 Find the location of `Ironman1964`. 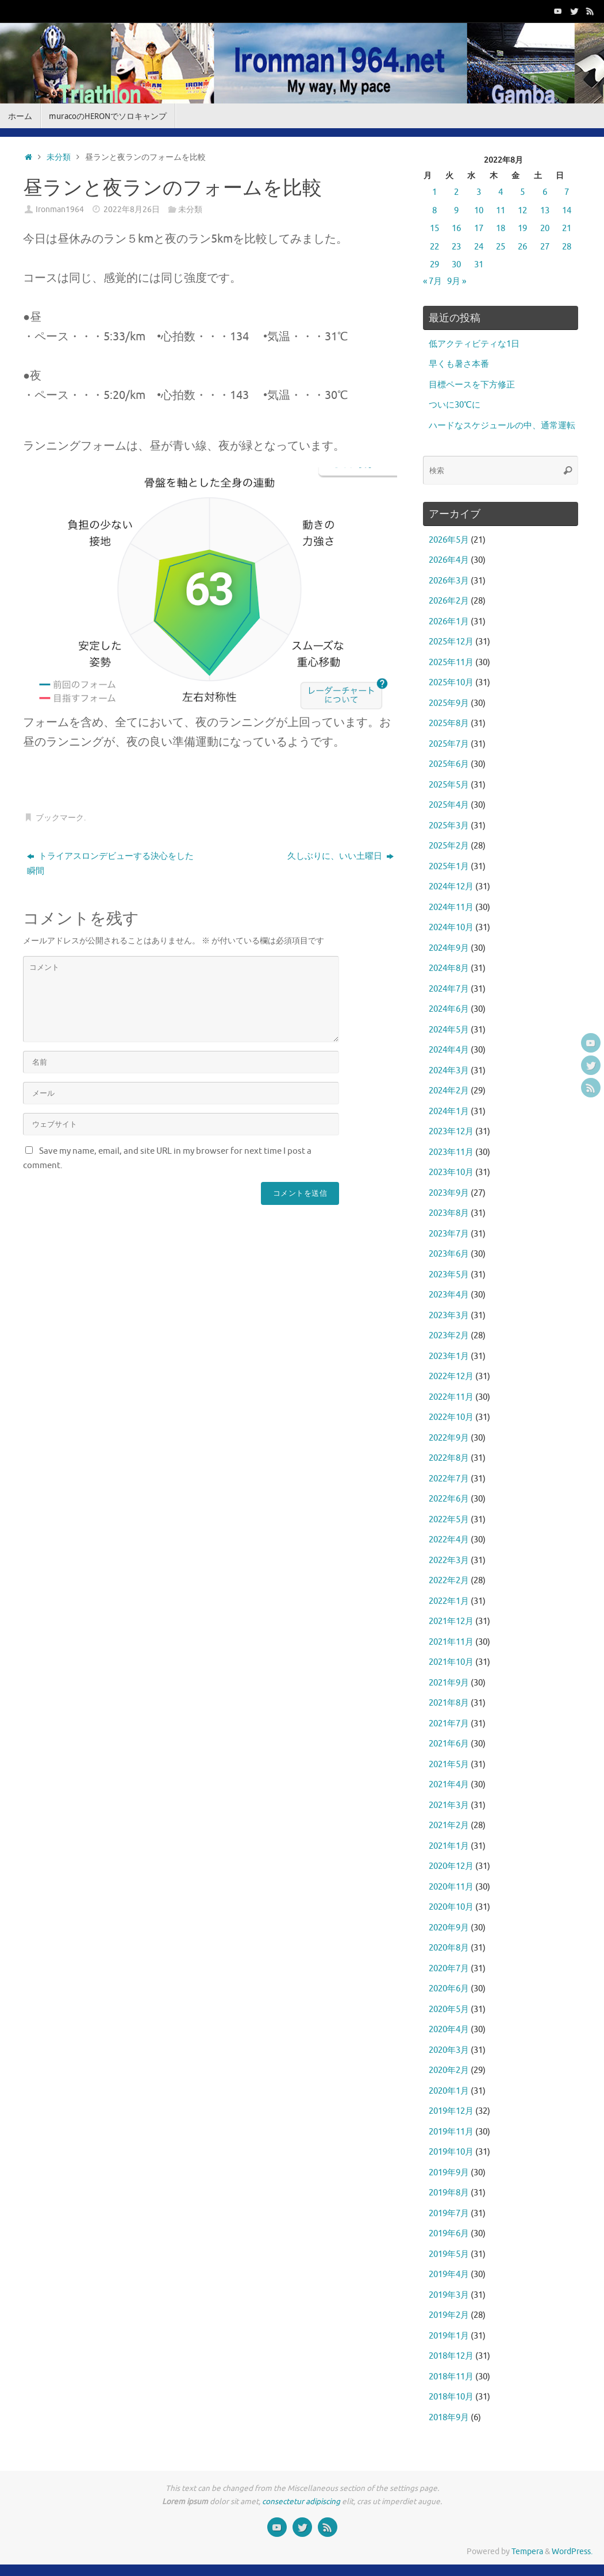

Ironman1964 is located at coordinates (60, 209).